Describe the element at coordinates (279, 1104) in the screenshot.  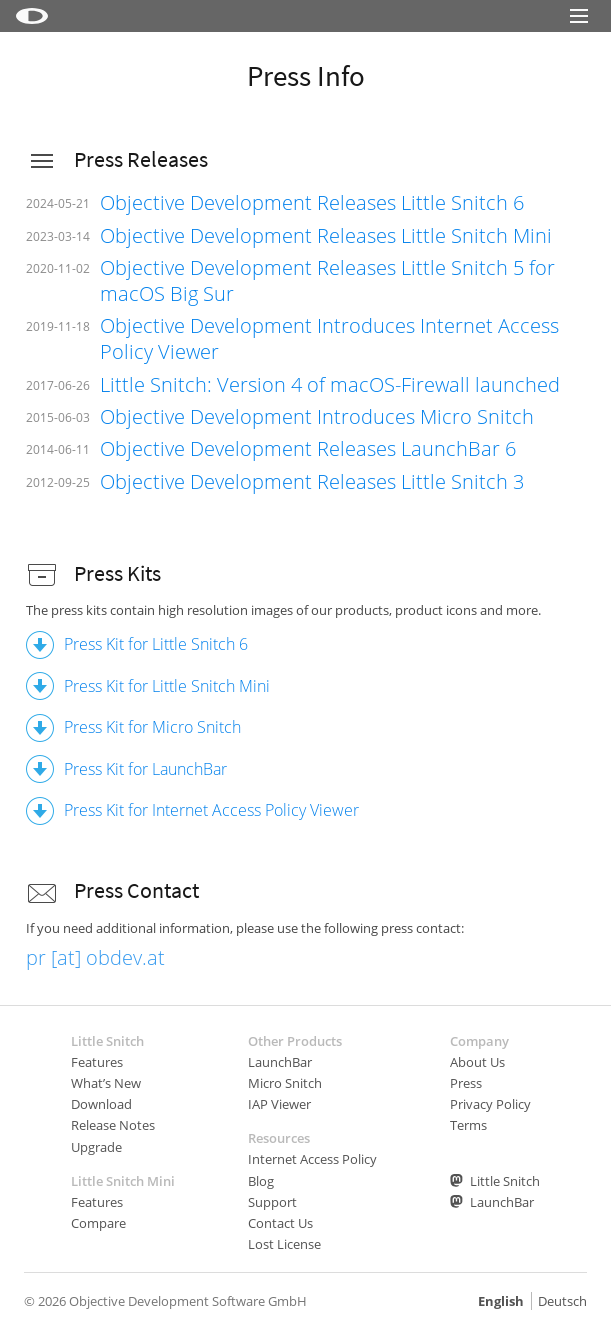
I see `IAP Viewer` at that location.